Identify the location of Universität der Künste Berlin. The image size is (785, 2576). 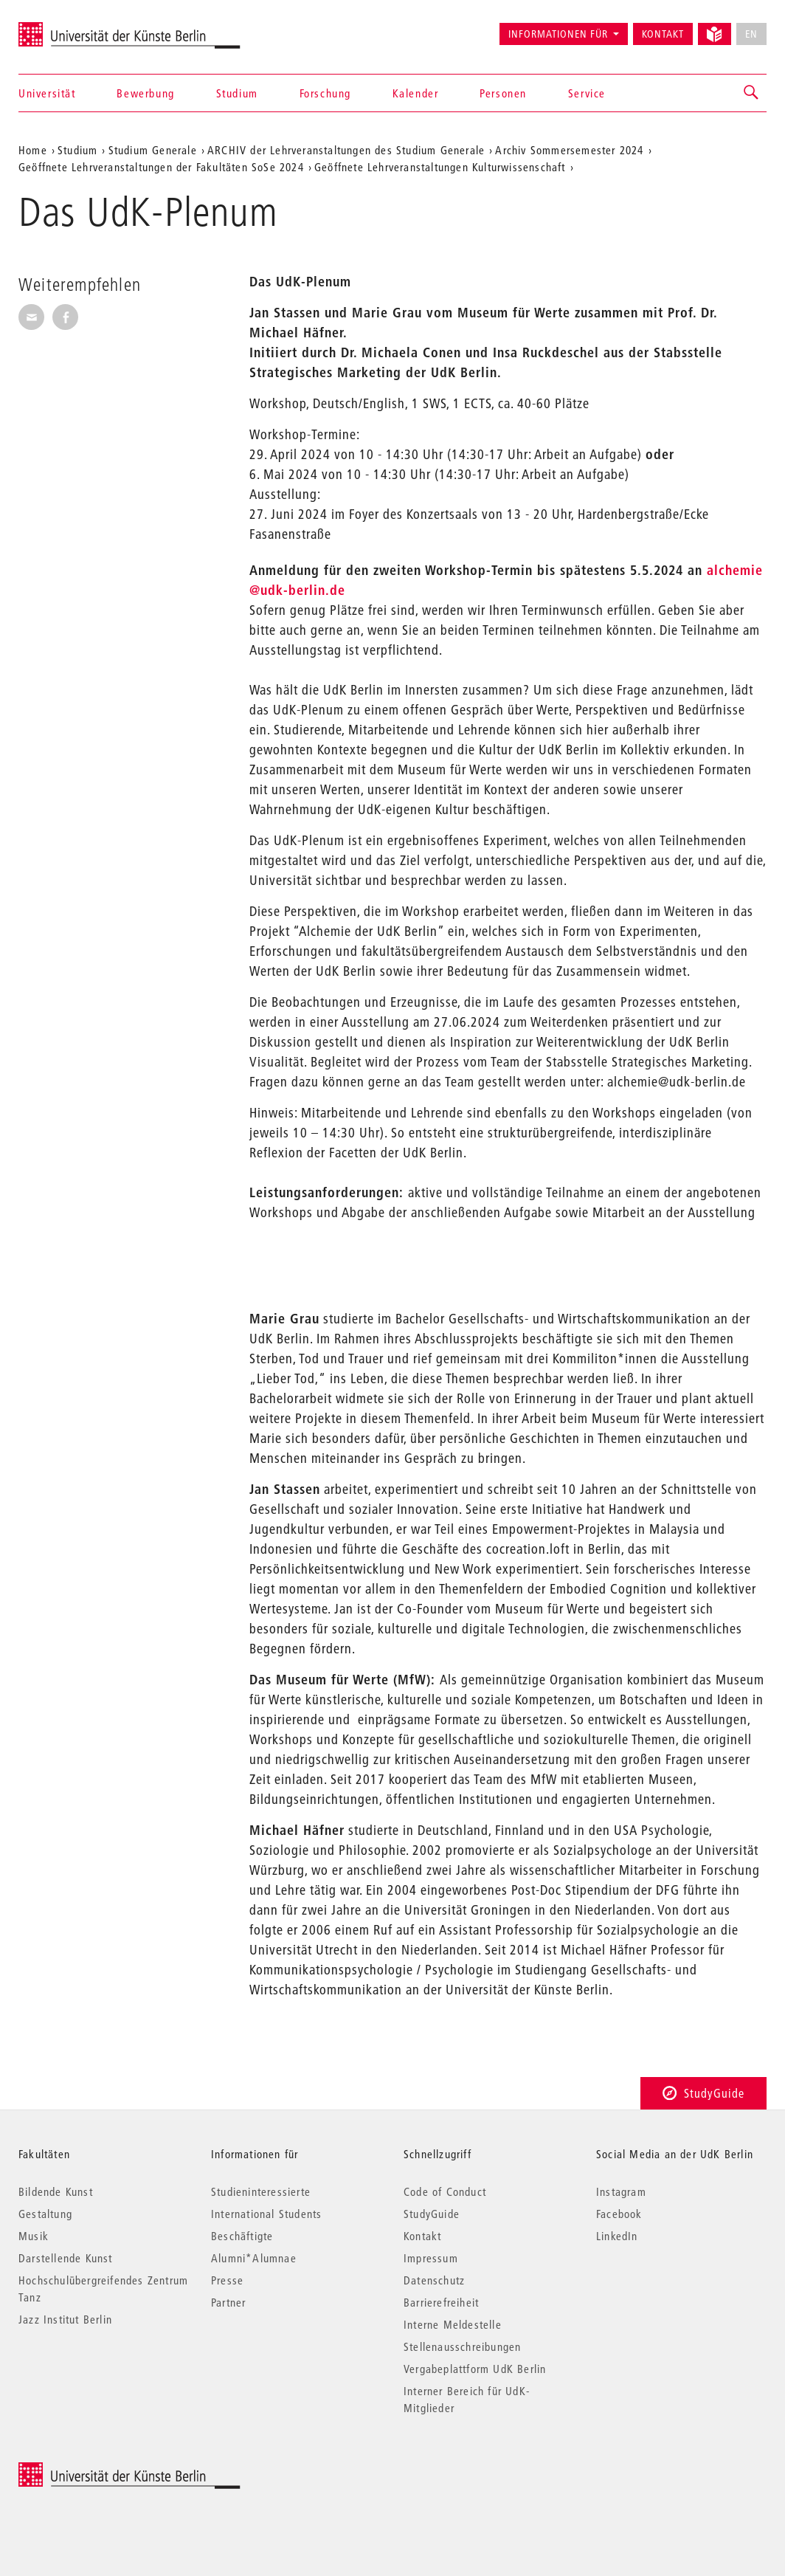
(76, 27).